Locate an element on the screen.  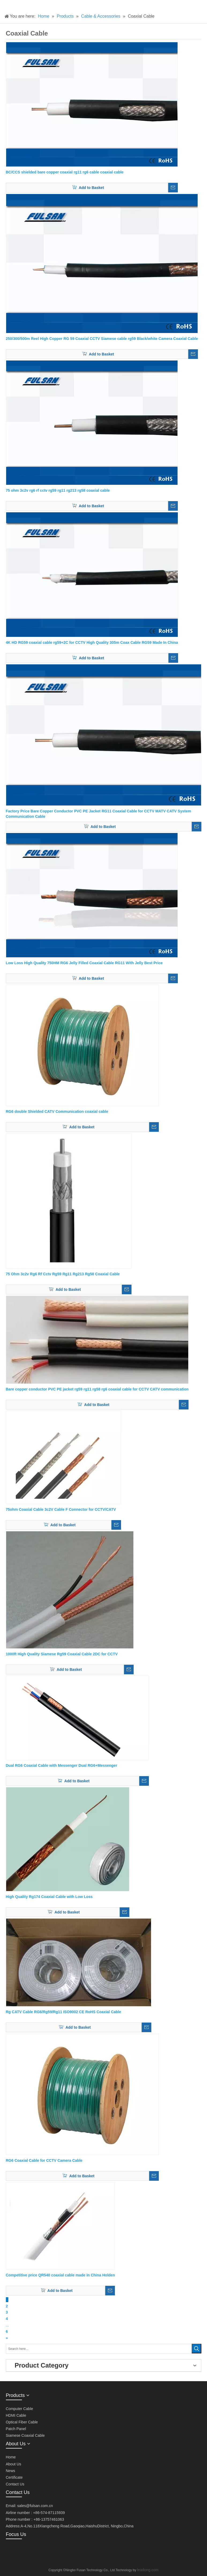
sales@fulsan.com.cn is located at coordinates (35, 2506).